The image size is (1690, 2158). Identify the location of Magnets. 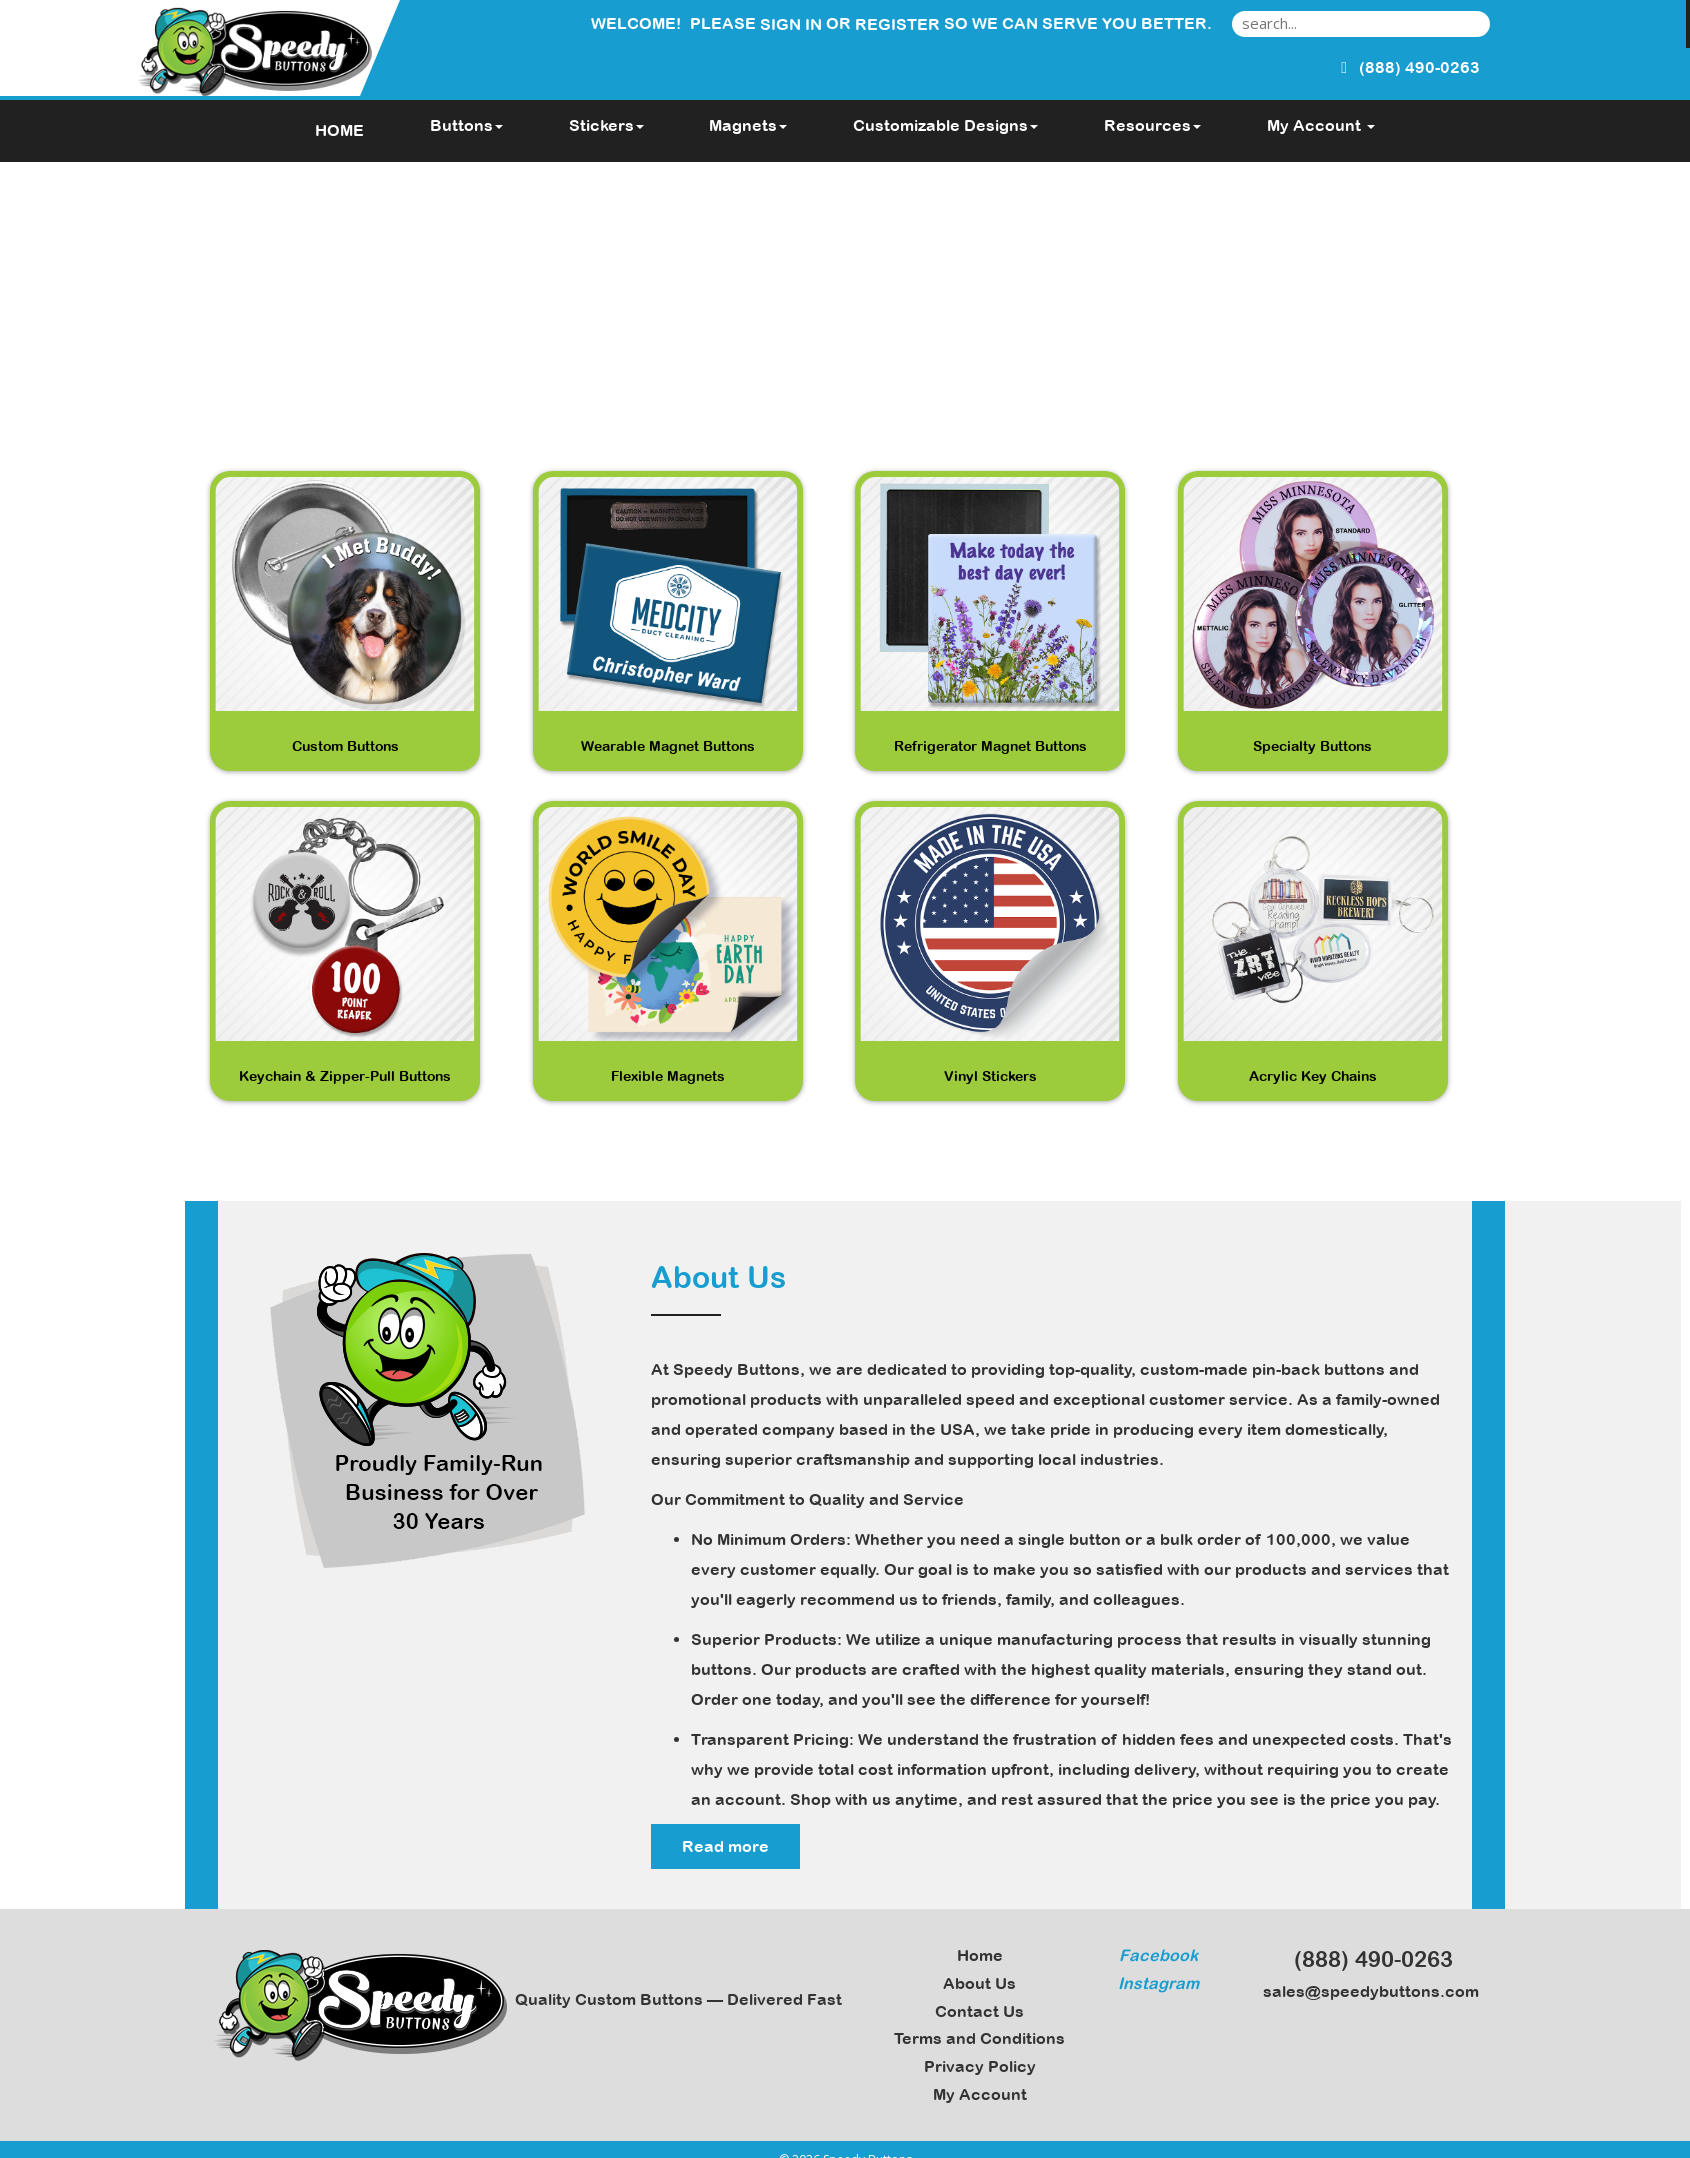
(748, 125).